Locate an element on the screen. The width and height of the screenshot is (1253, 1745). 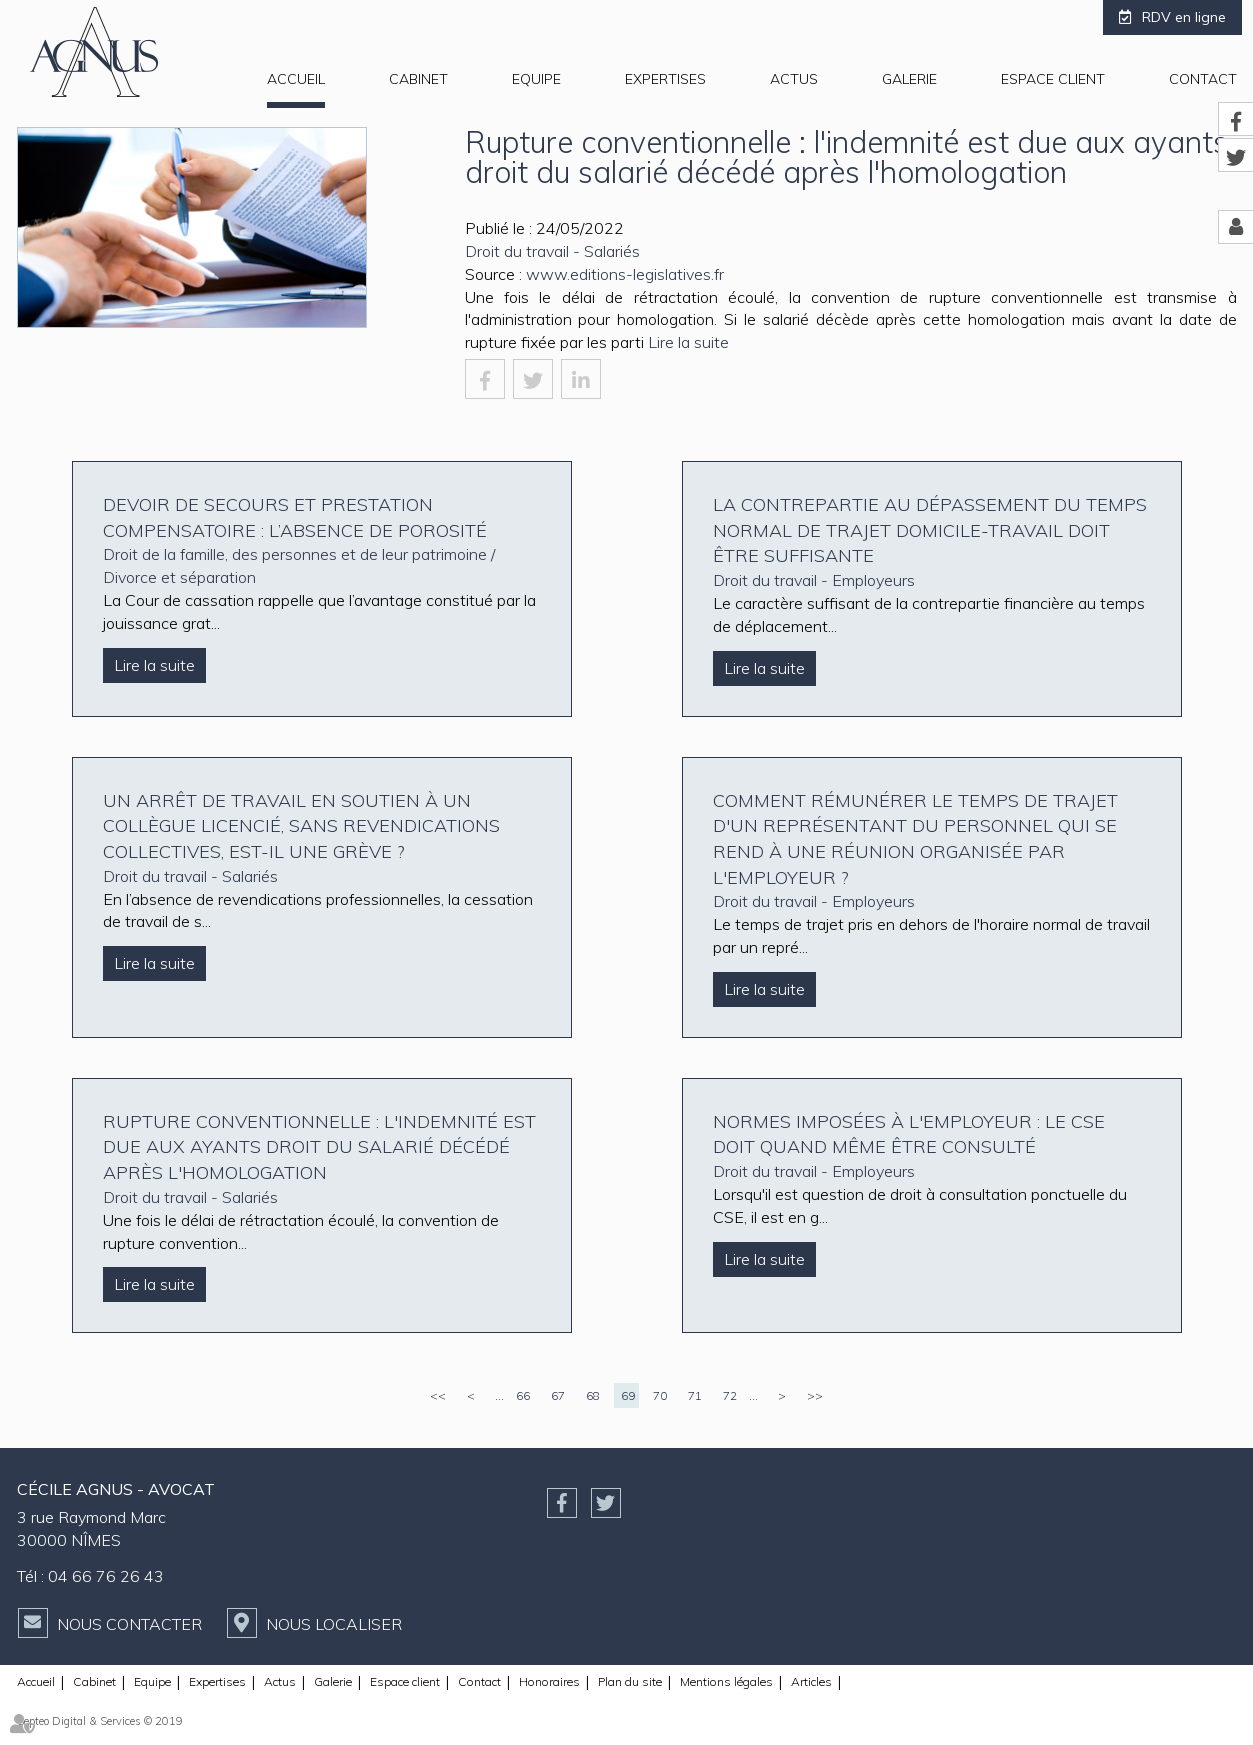
72 is located at coordinates (730, 1395).